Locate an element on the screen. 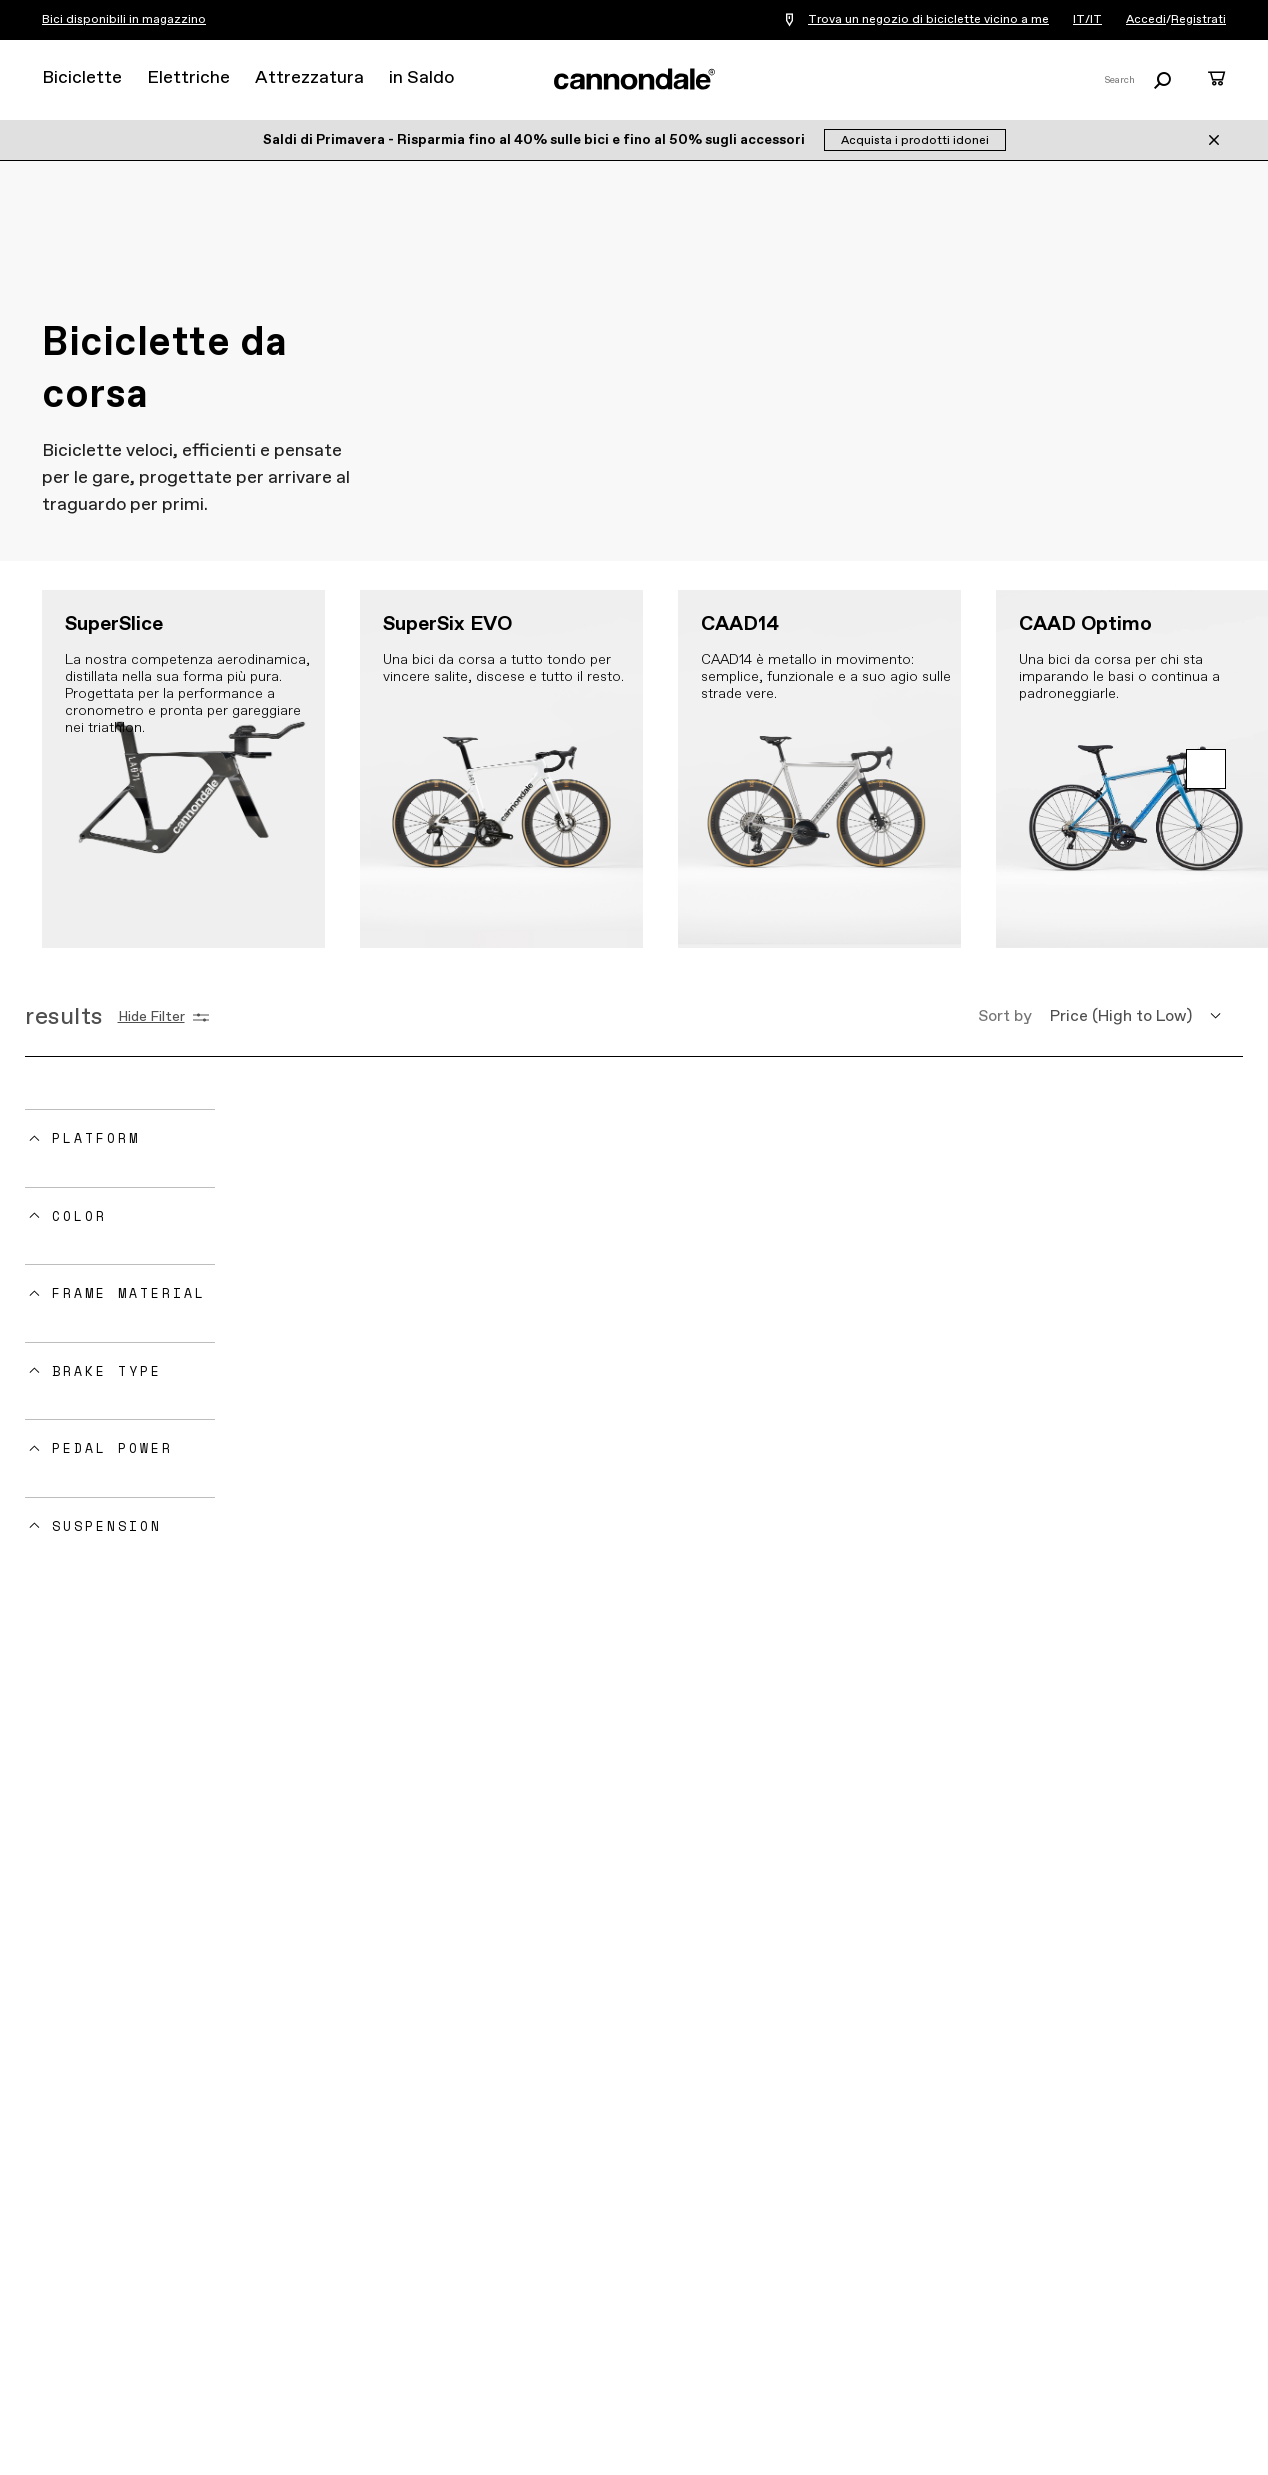 The width and height of the screenshot is (1268, 2475). Frame Material [button] is located at coordinates (129, 1293).